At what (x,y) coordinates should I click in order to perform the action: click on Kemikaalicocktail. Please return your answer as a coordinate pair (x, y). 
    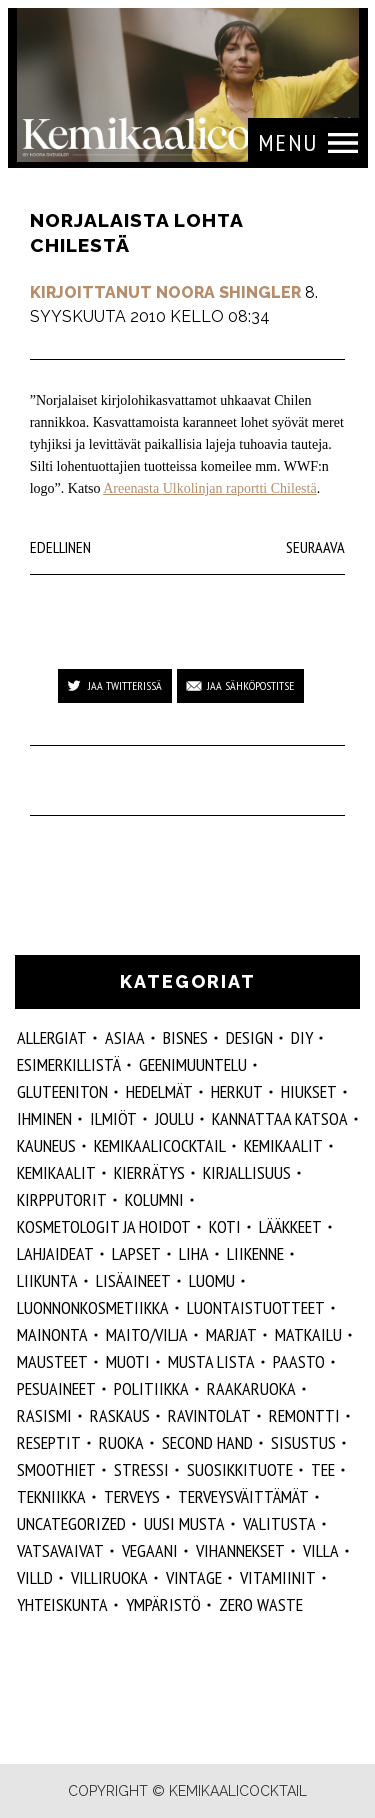
    Looking at the image, I should click on (160, 1145).